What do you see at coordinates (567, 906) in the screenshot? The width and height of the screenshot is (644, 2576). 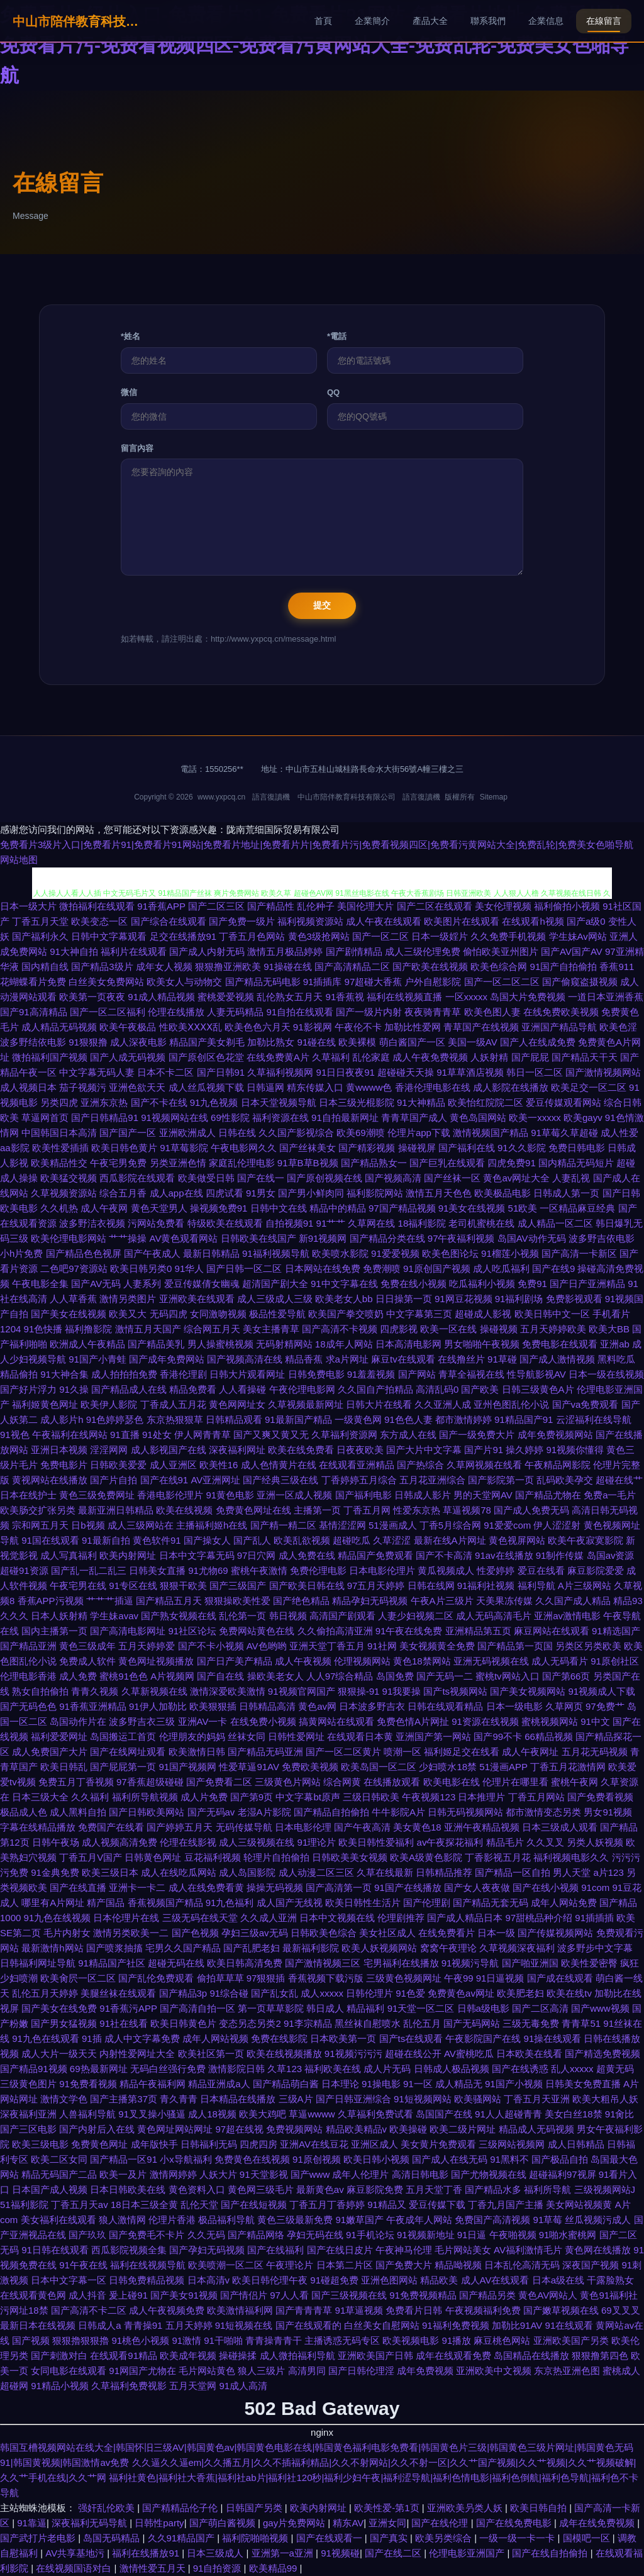 I see `福利偷拍小视频` at bounding box center [567, 906].